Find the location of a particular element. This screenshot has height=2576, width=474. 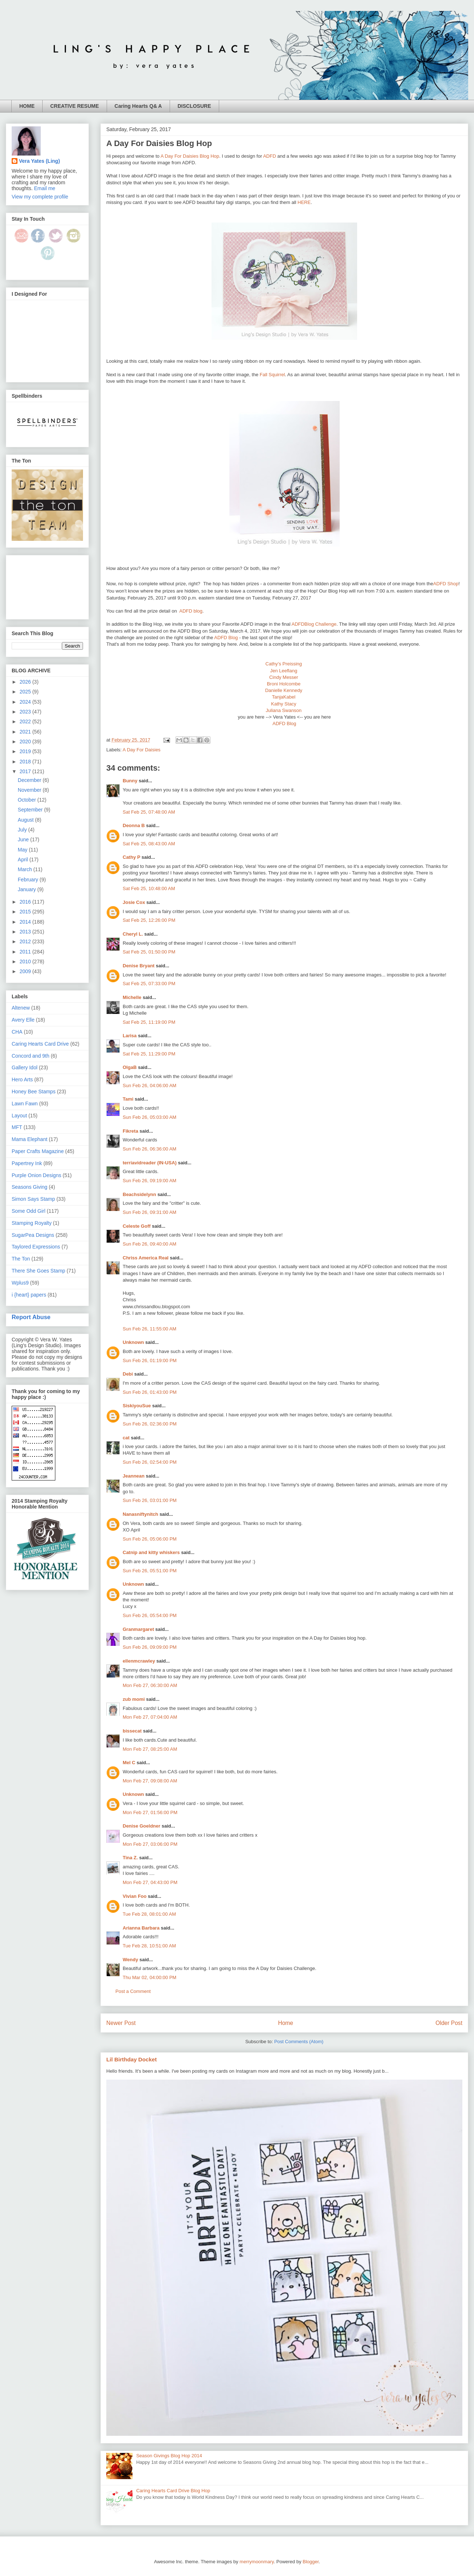

Sat Feb 25, 07:48:00 AM is located at coordinates (149, 812).